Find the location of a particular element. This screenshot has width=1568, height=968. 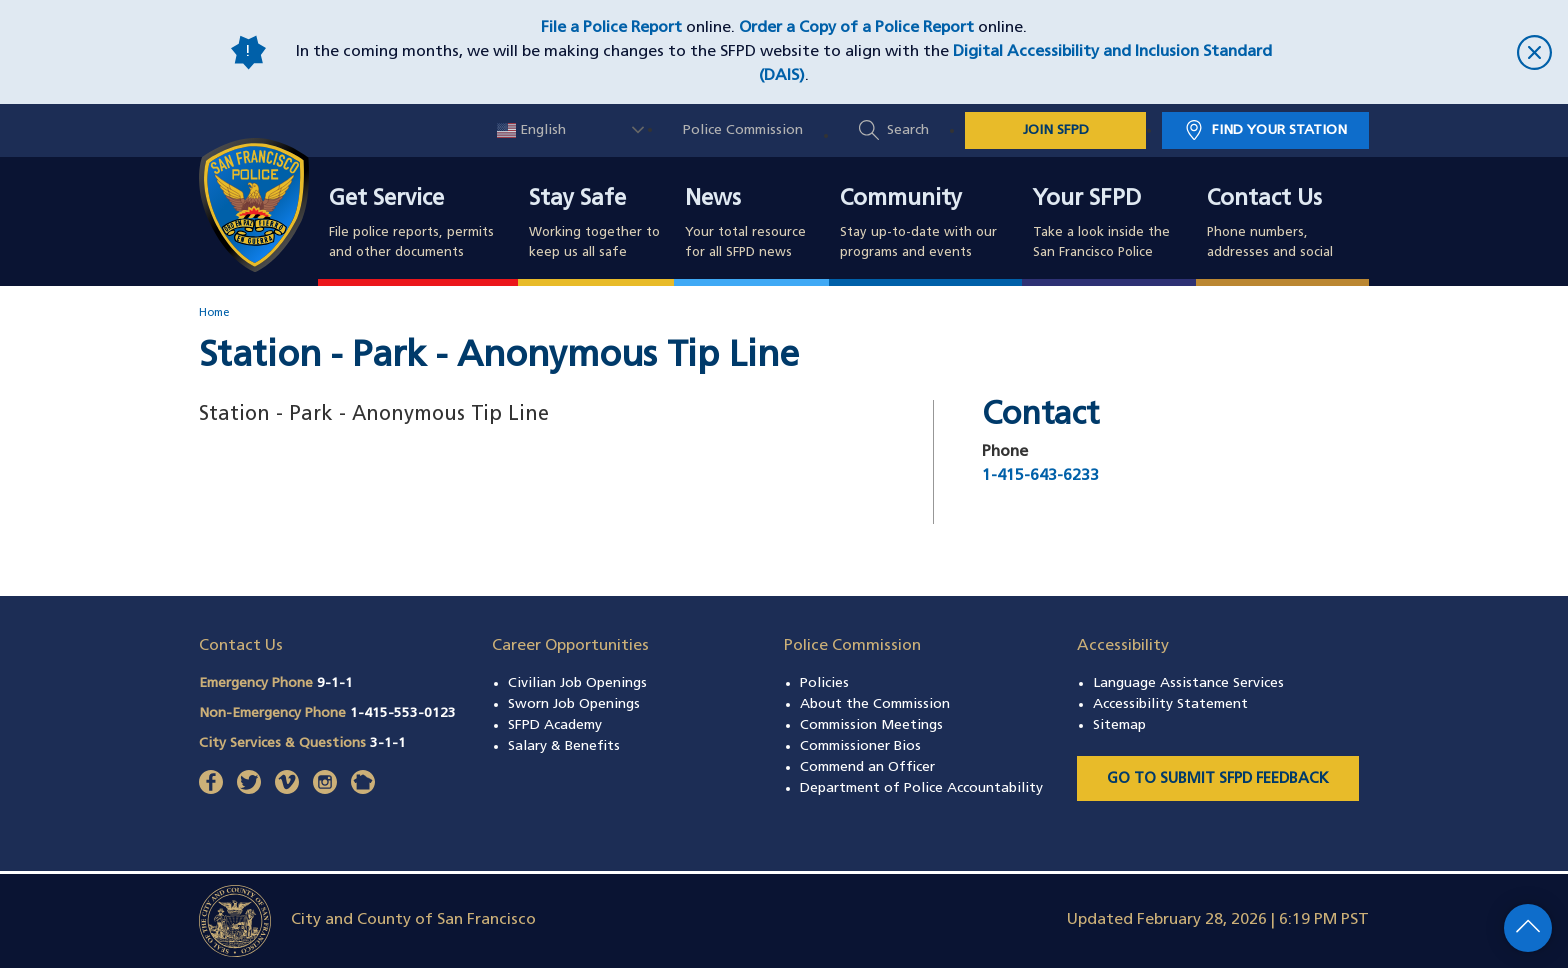

Search is located at coordinates (908, 130).